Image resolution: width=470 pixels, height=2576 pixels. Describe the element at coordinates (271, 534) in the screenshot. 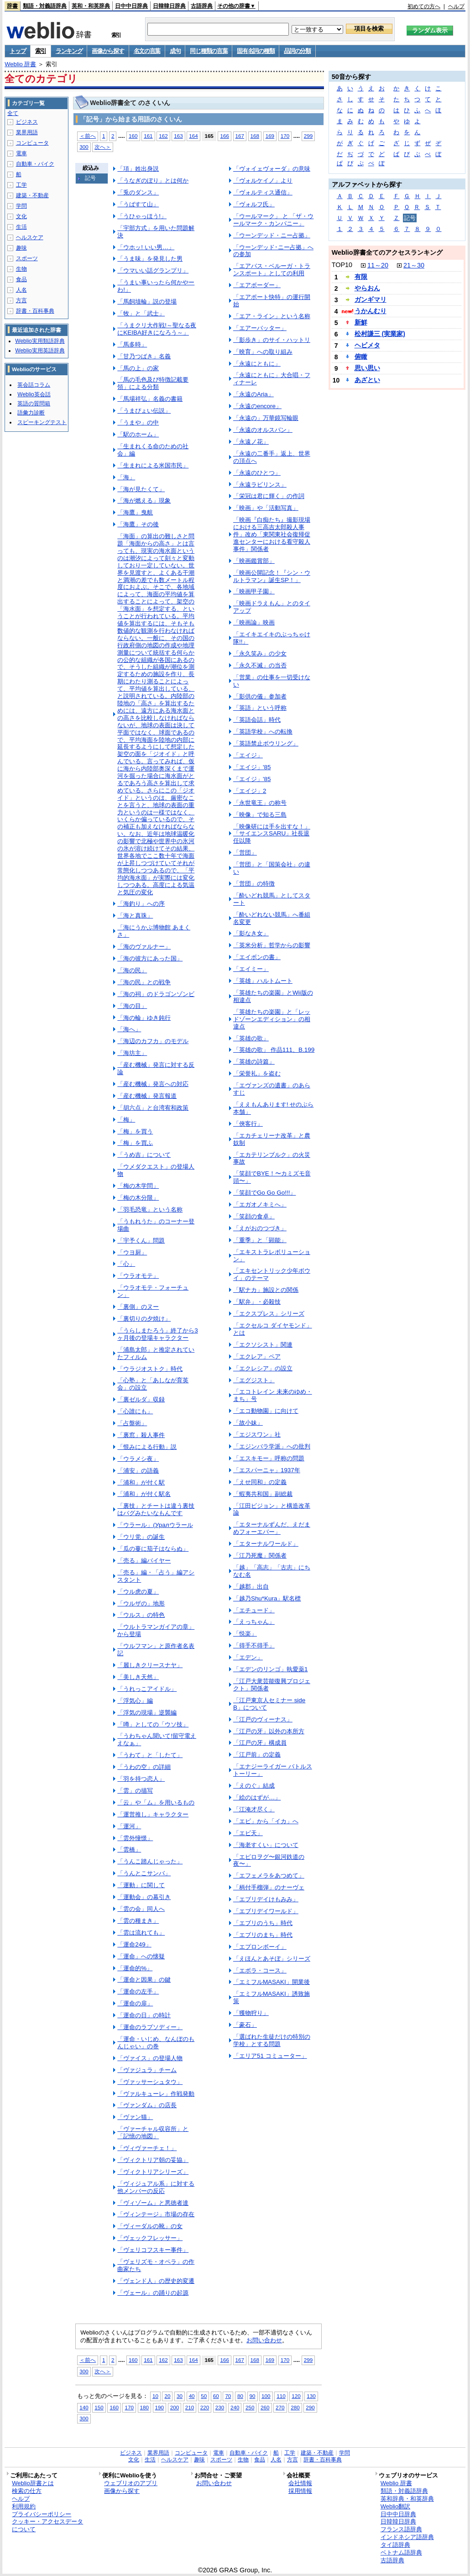

I see `「映画『白痴たち』撮影現場における三高吉太郎殺人事件」改め「東関東社会復帰促進センターにおける看守殺人事件」関係者` at that location.